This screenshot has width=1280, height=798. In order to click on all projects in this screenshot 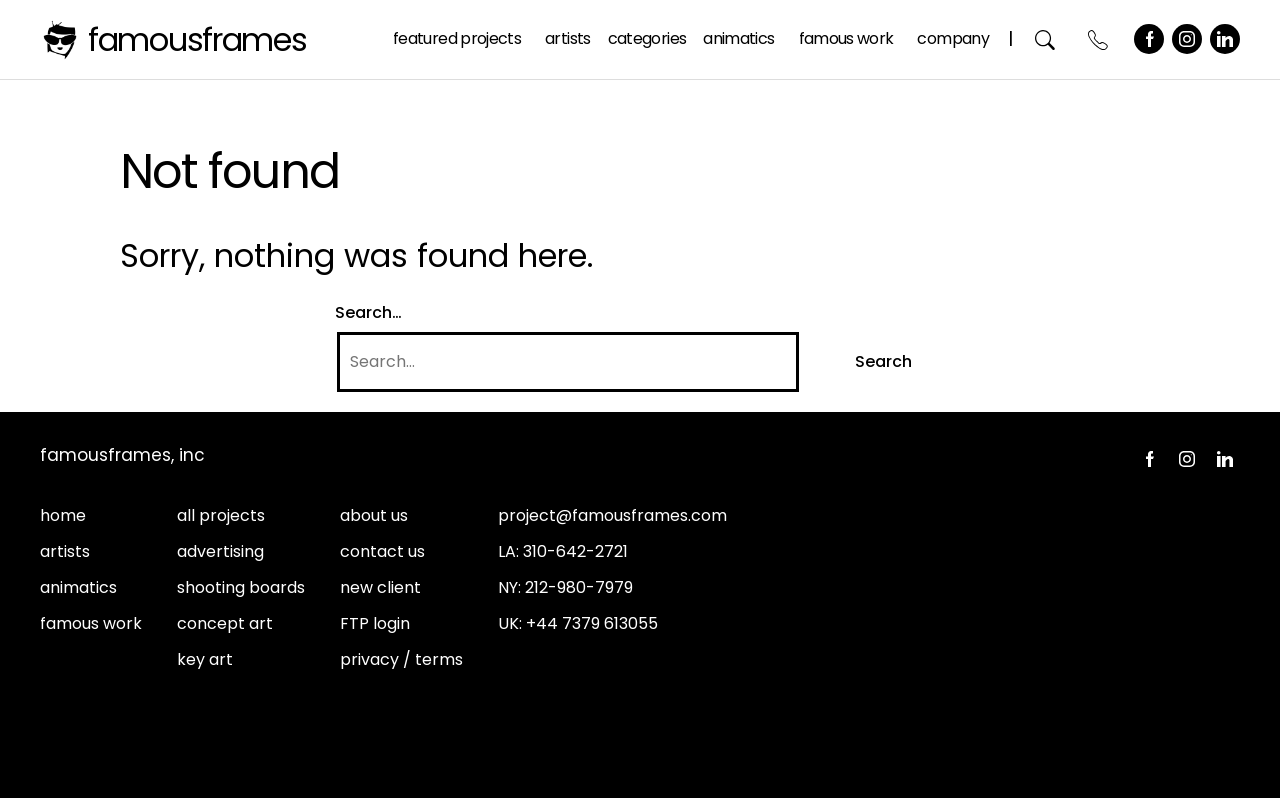, I will do `click(221, 515)`.